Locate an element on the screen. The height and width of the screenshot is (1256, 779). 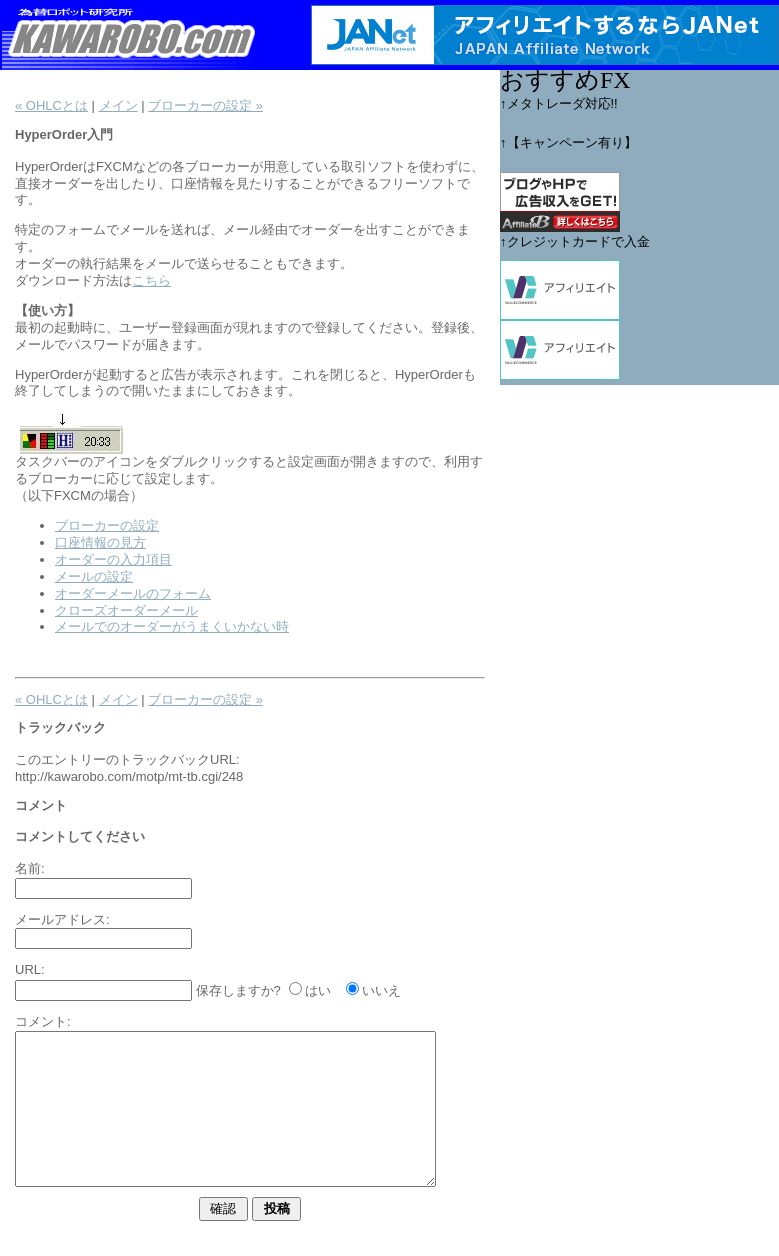
クローズオーダーメール is located at coordinates (126, 610).